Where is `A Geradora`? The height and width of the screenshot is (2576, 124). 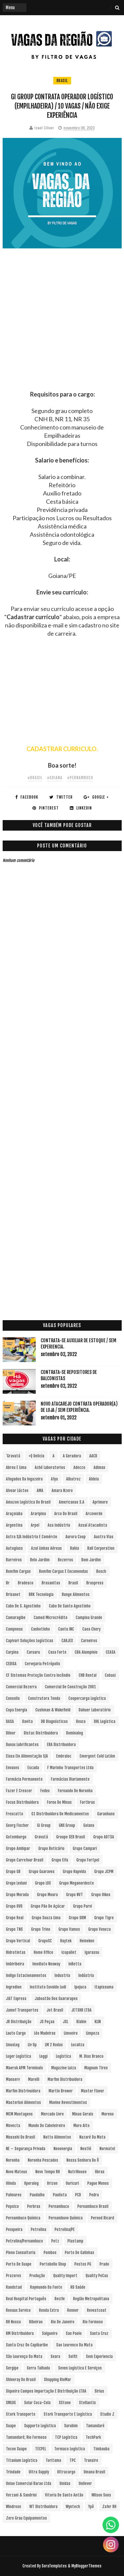 A Geradora is located at coordinates (72, 1455).